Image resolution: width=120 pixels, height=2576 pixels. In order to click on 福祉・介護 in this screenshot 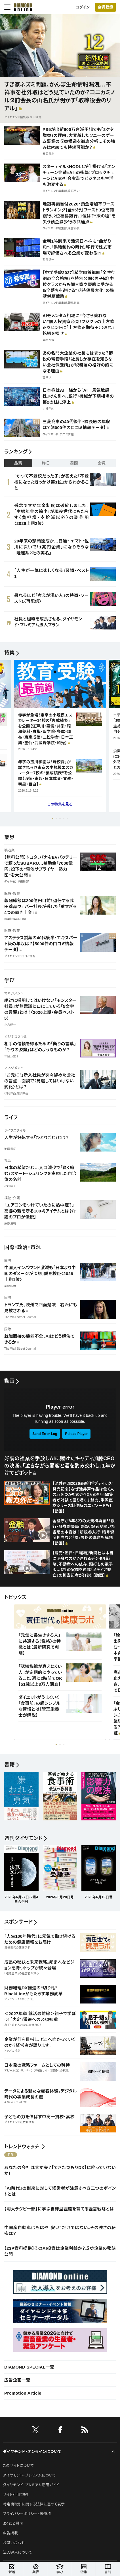, I will do `click(12, 1198)`.